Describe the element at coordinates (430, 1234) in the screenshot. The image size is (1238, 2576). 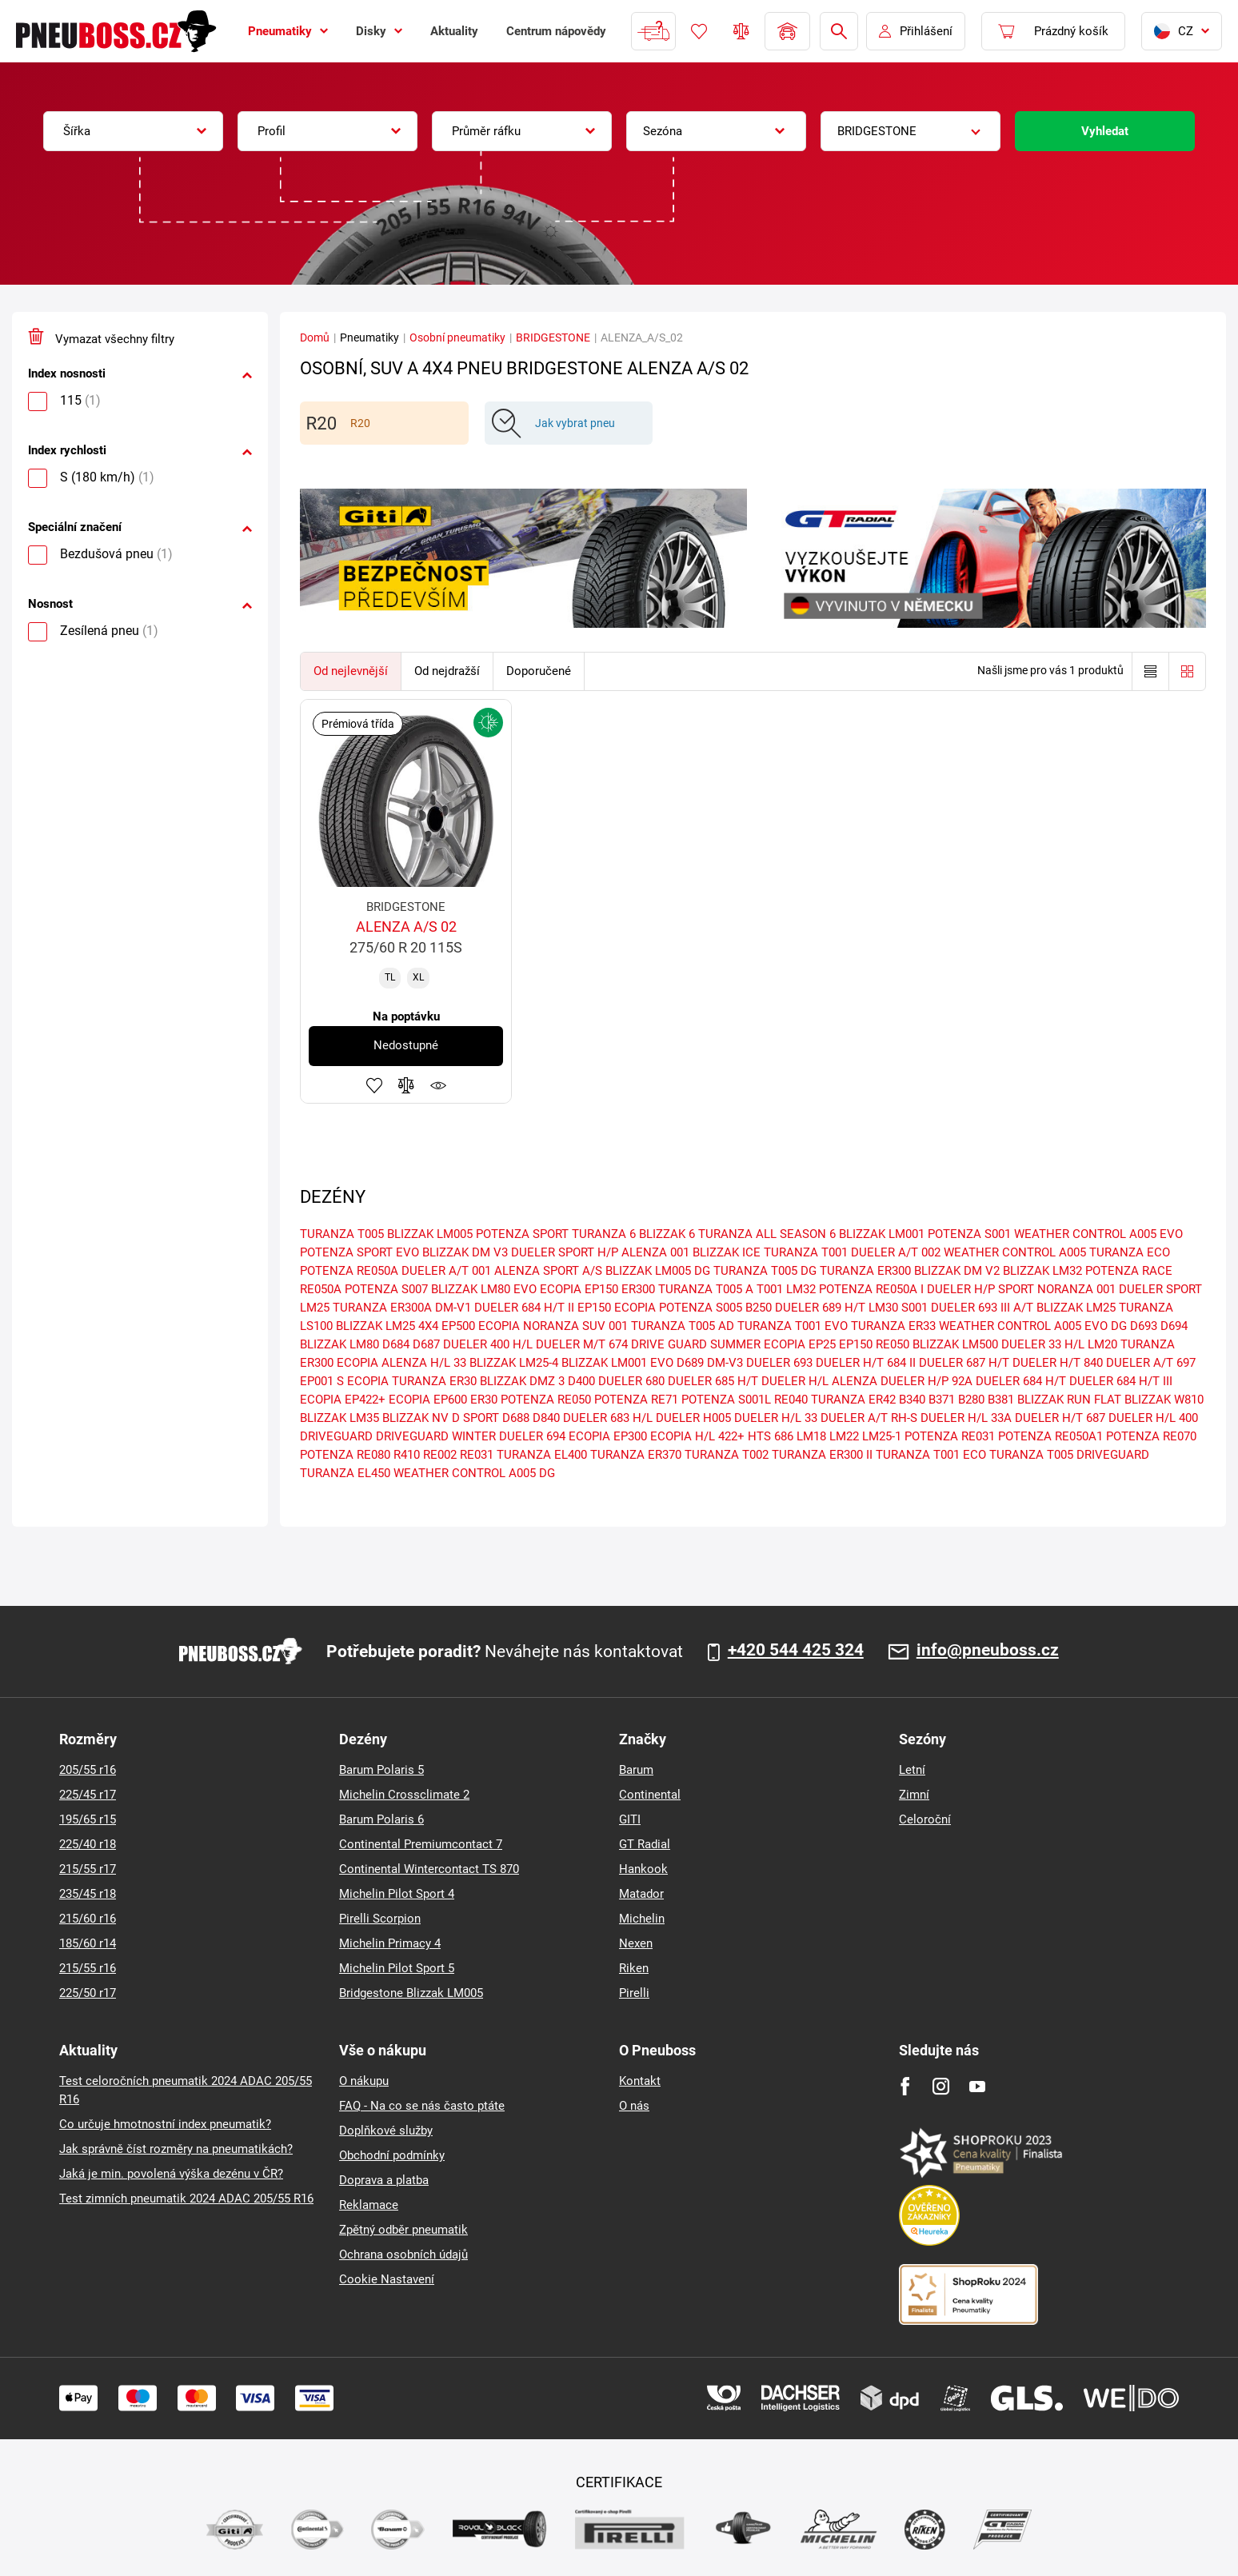
I see `BLIZZAK LM005` at that location.